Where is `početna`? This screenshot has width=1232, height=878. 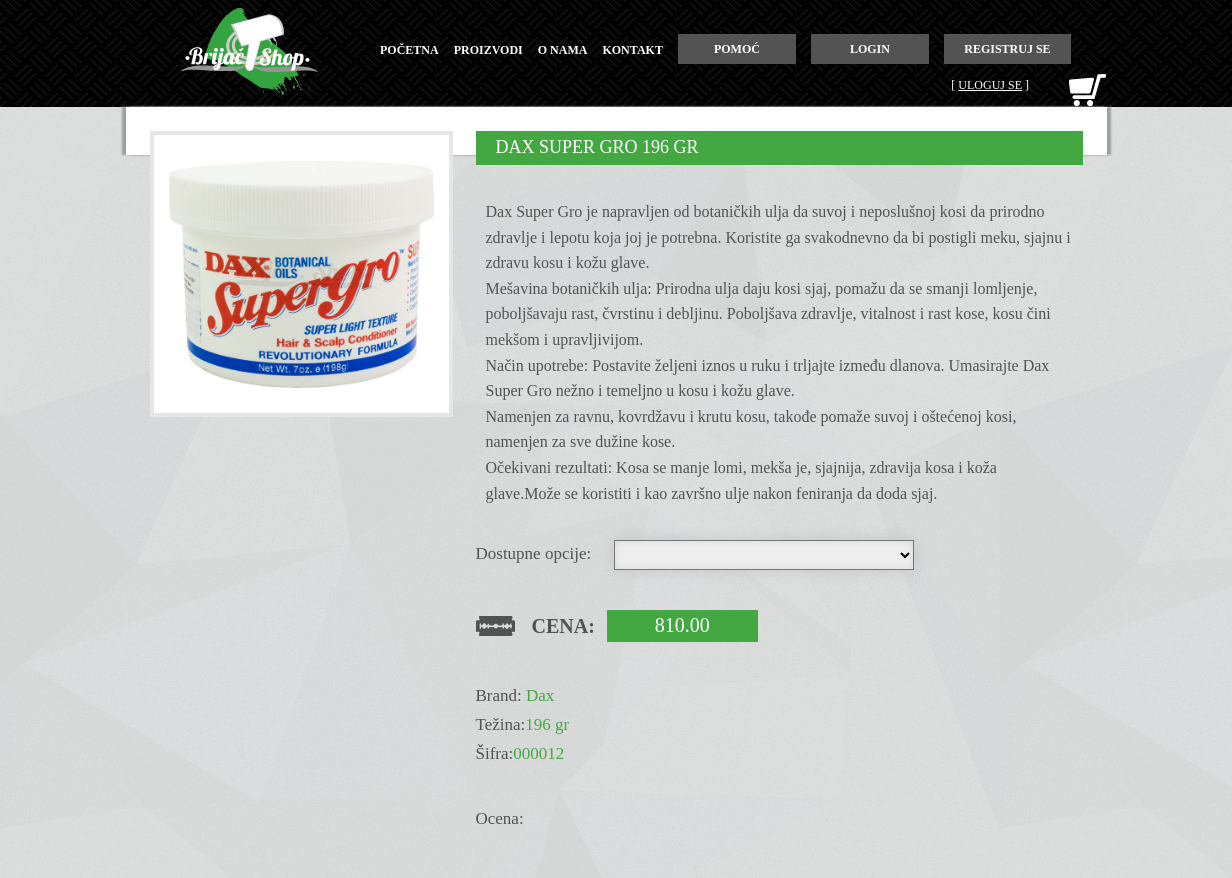
početna is located at coordinates (409, 50).